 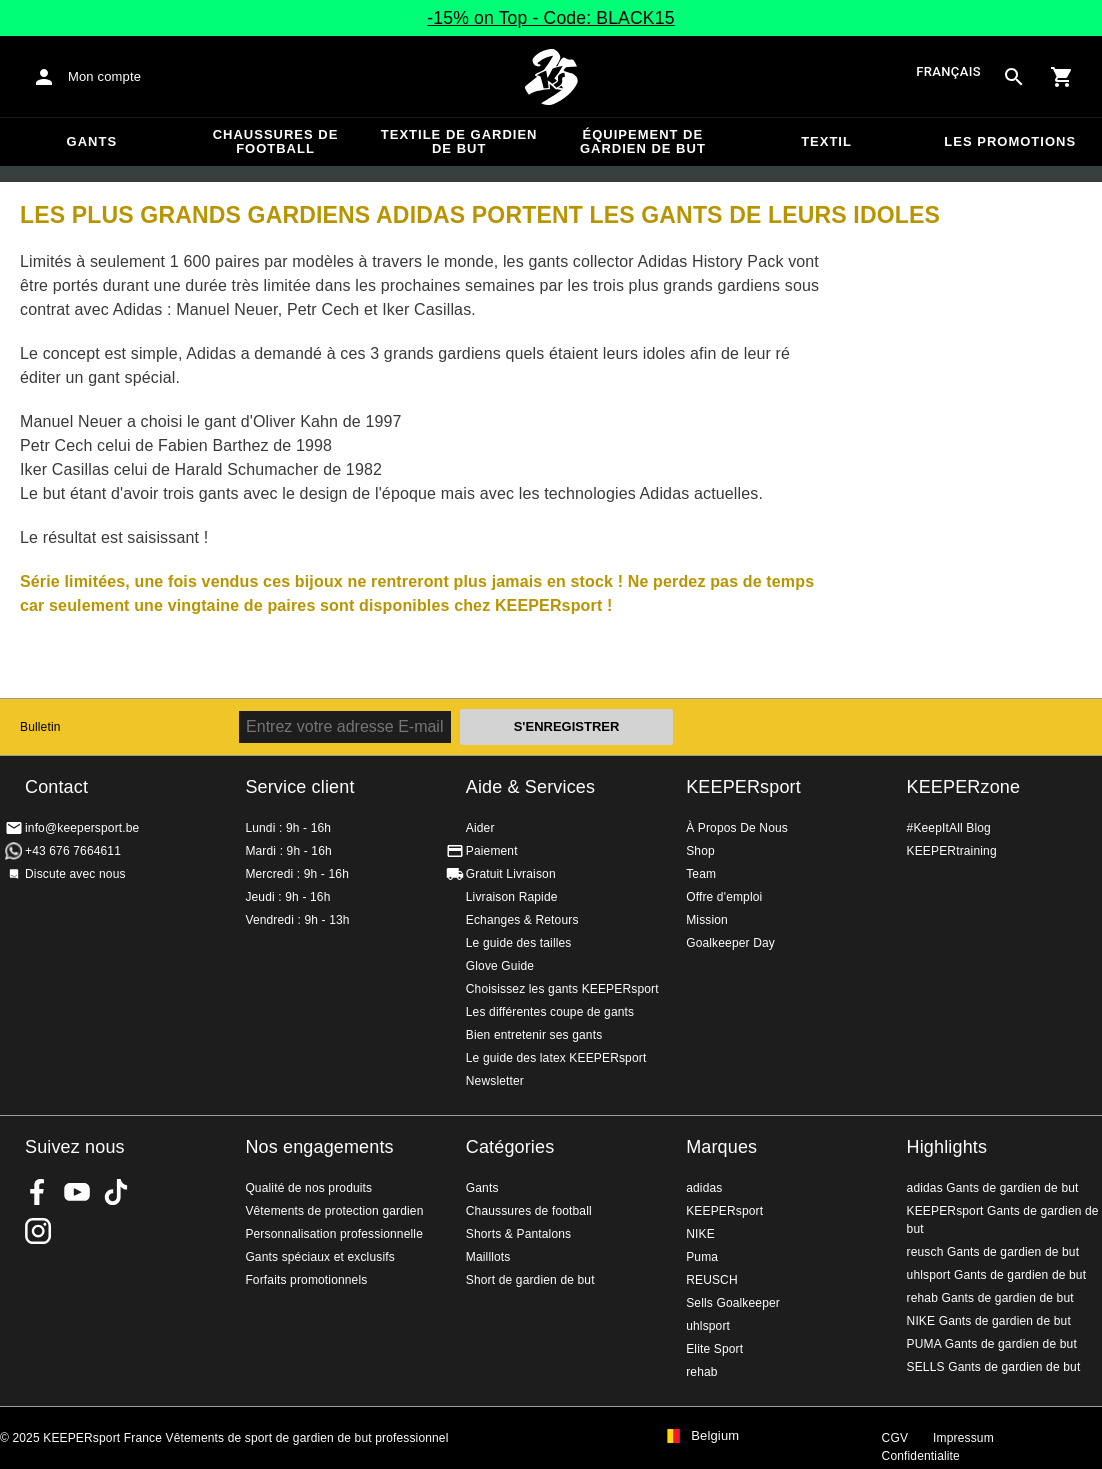 What do you see at coordinates (712, 1280) in the screenshot?
I see `REUSCH` at bounding box center [712, 1280].